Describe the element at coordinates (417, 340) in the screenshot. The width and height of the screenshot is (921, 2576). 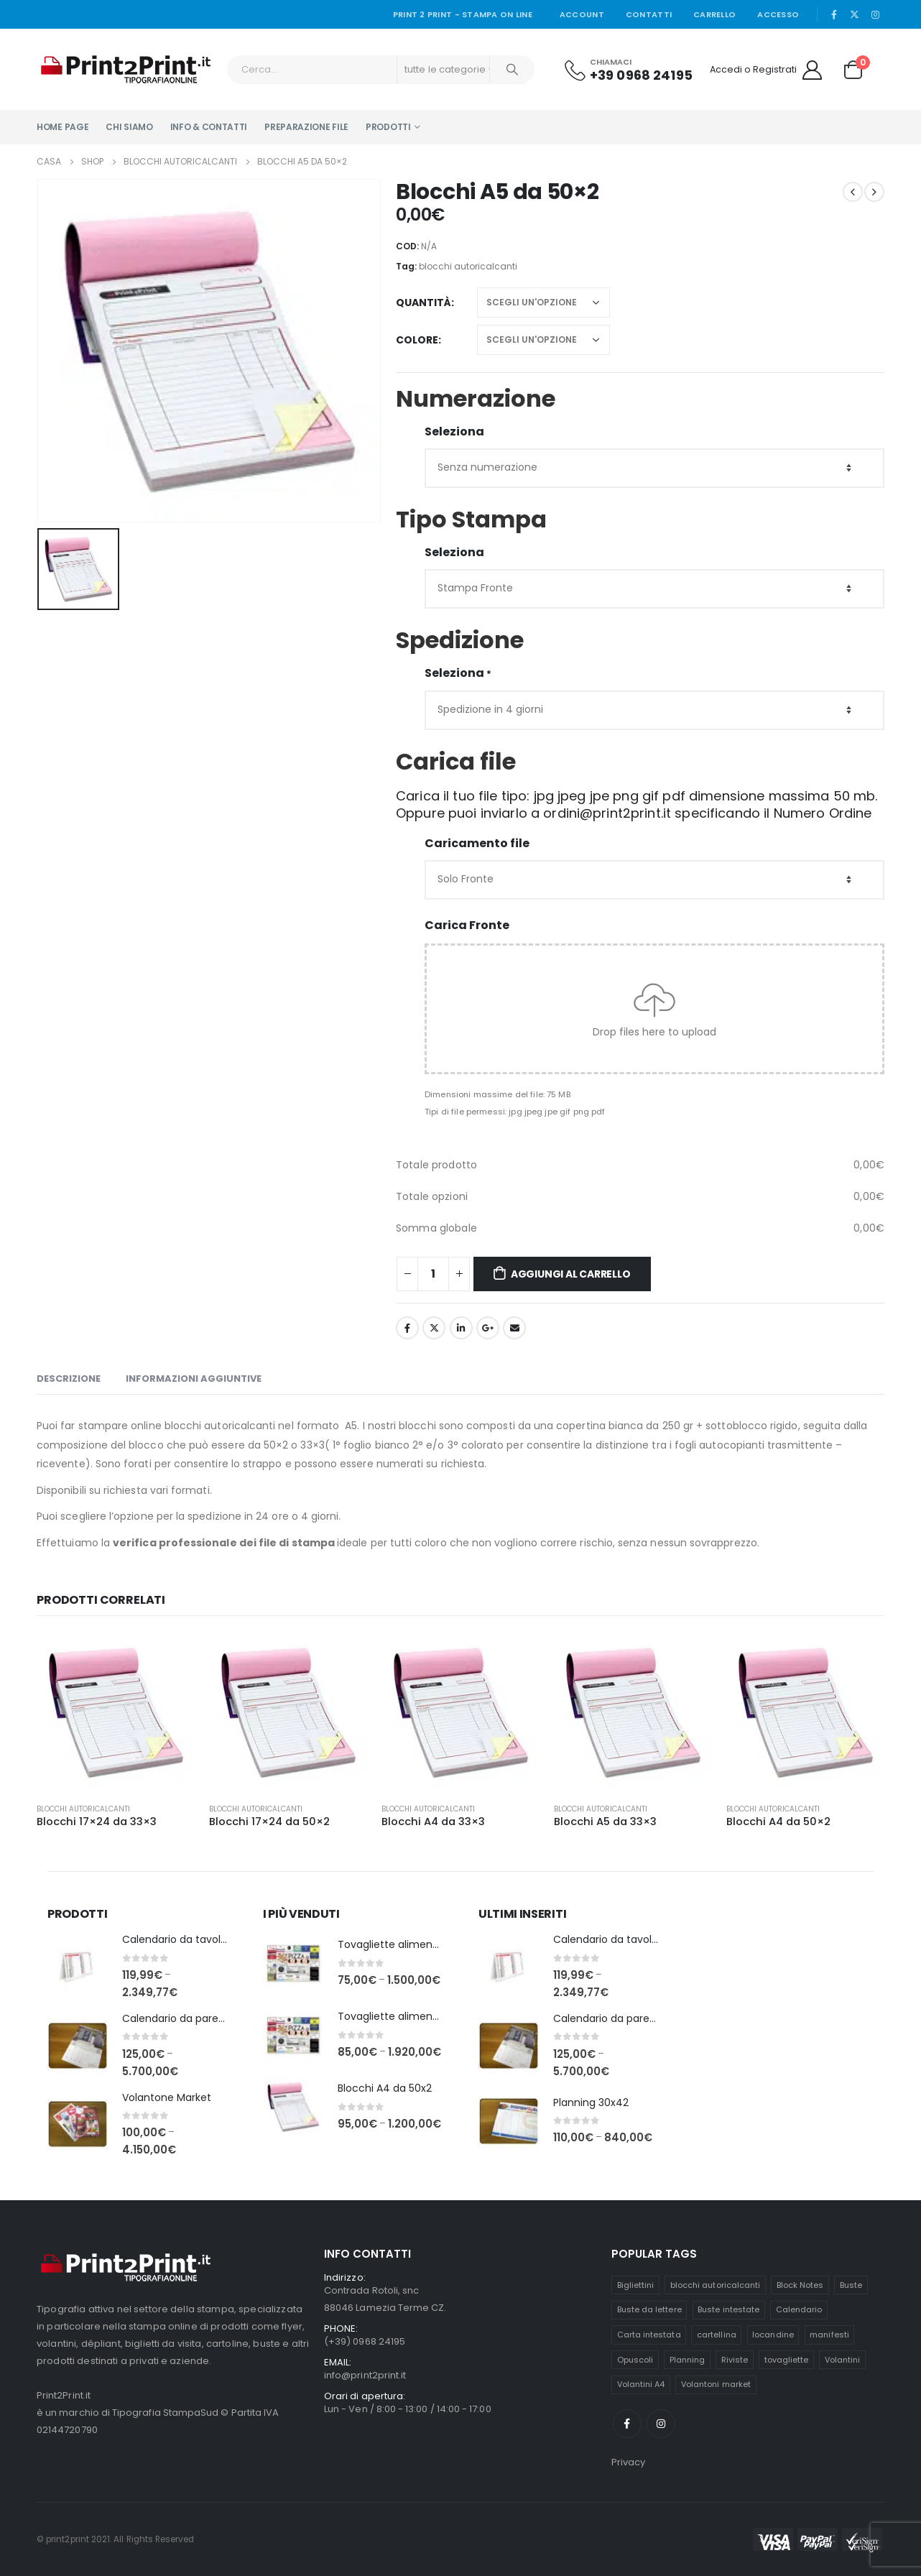
I see `Colore` at that location.